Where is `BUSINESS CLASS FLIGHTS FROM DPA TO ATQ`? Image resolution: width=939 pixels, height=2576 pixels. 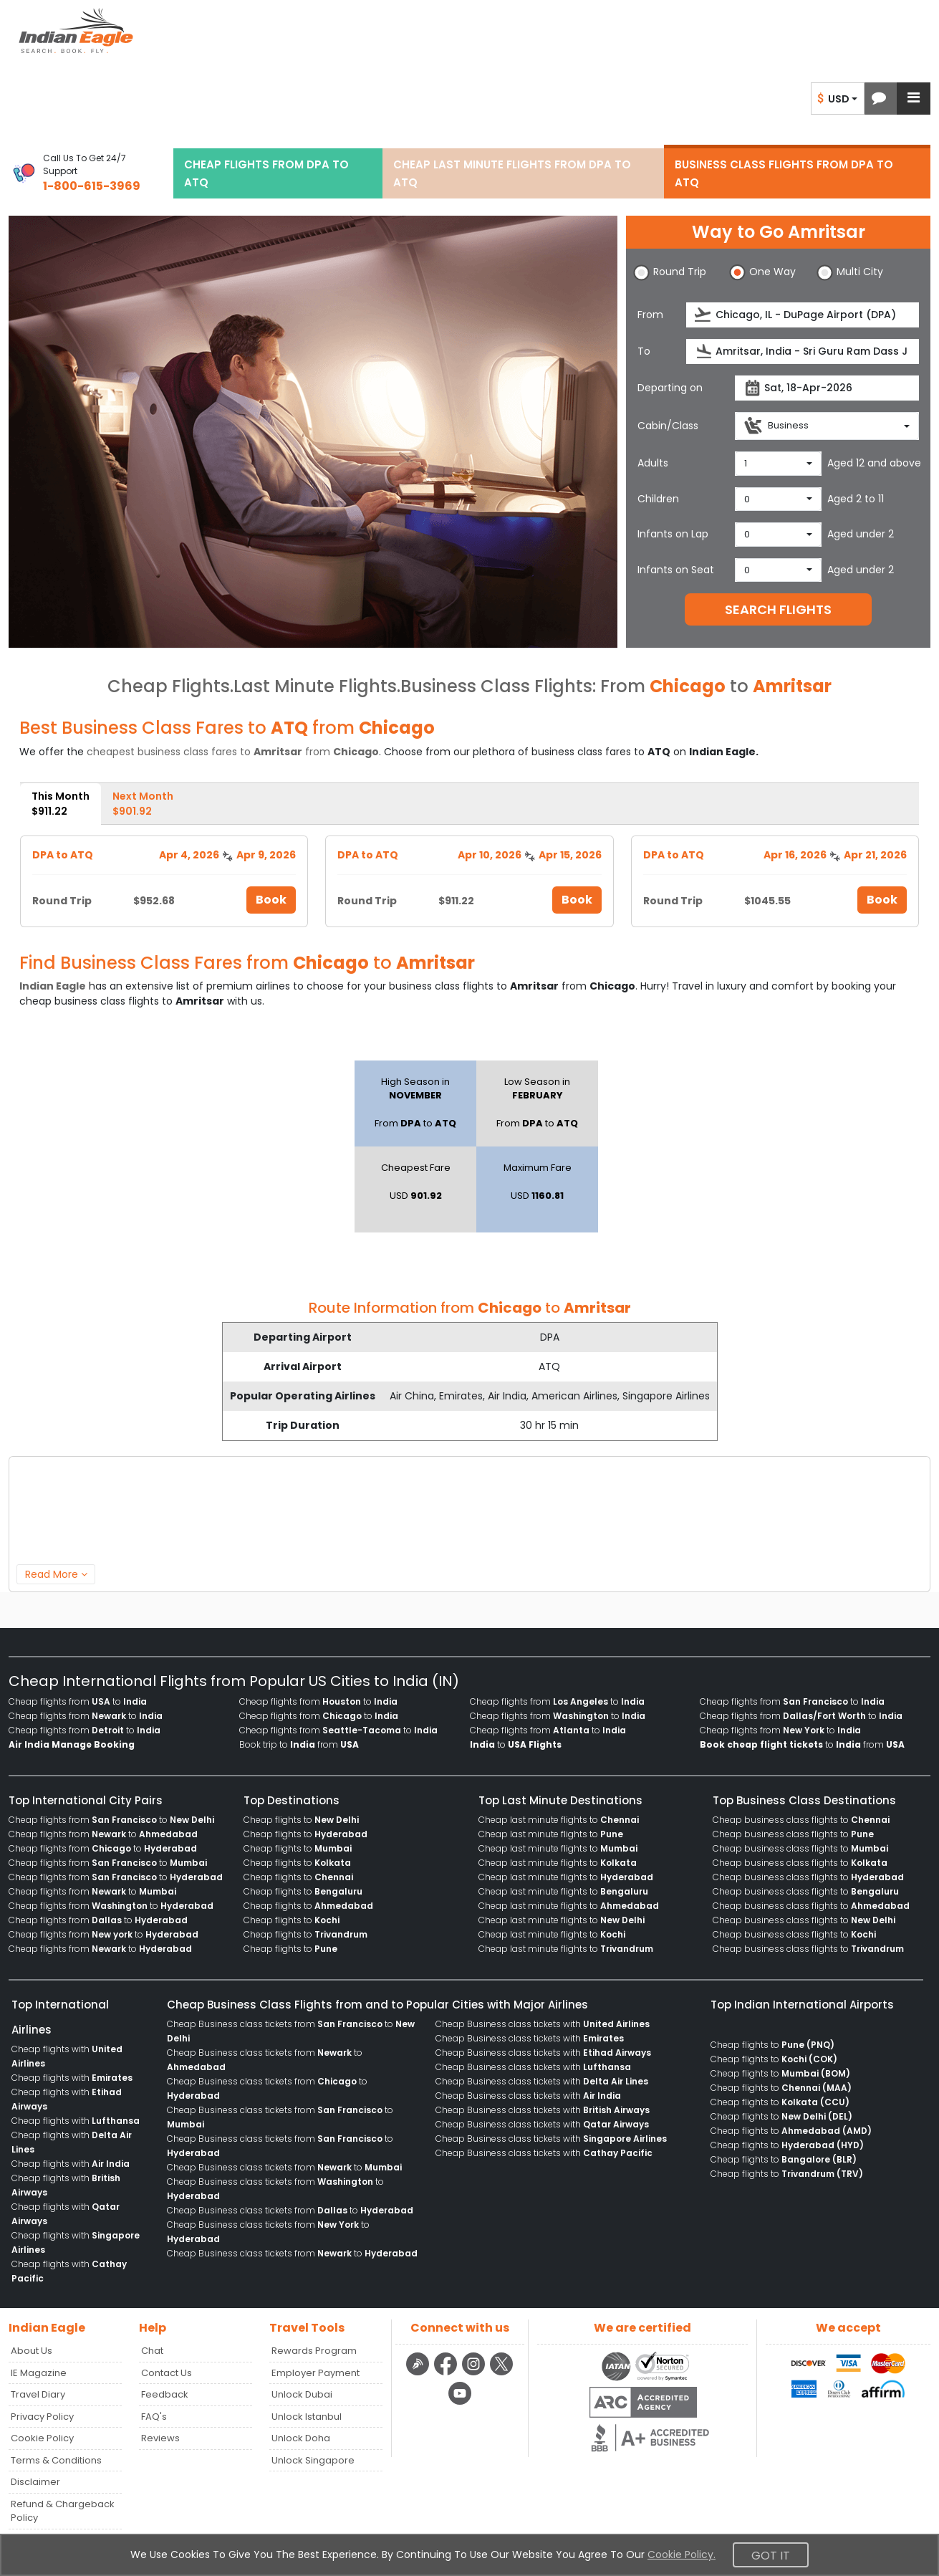
BUSINESS CLASS FLIGHTS FROM DPA TO ATQ is located at coordinates (784, 173).